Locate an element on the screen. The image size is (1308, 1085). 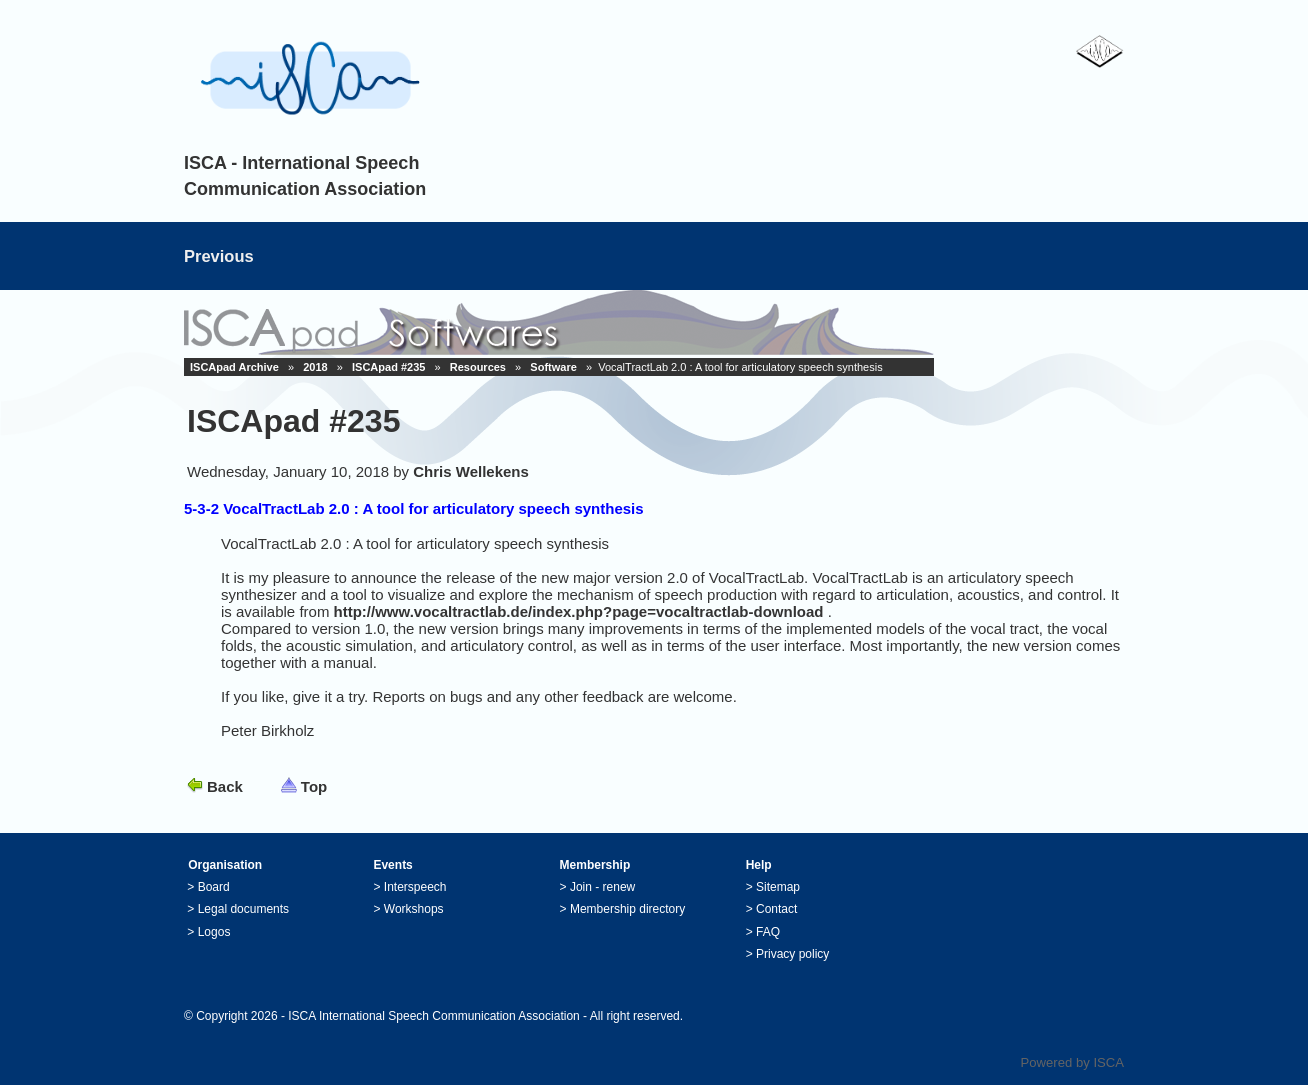
Membership directory is located at coordinates (627, 909).